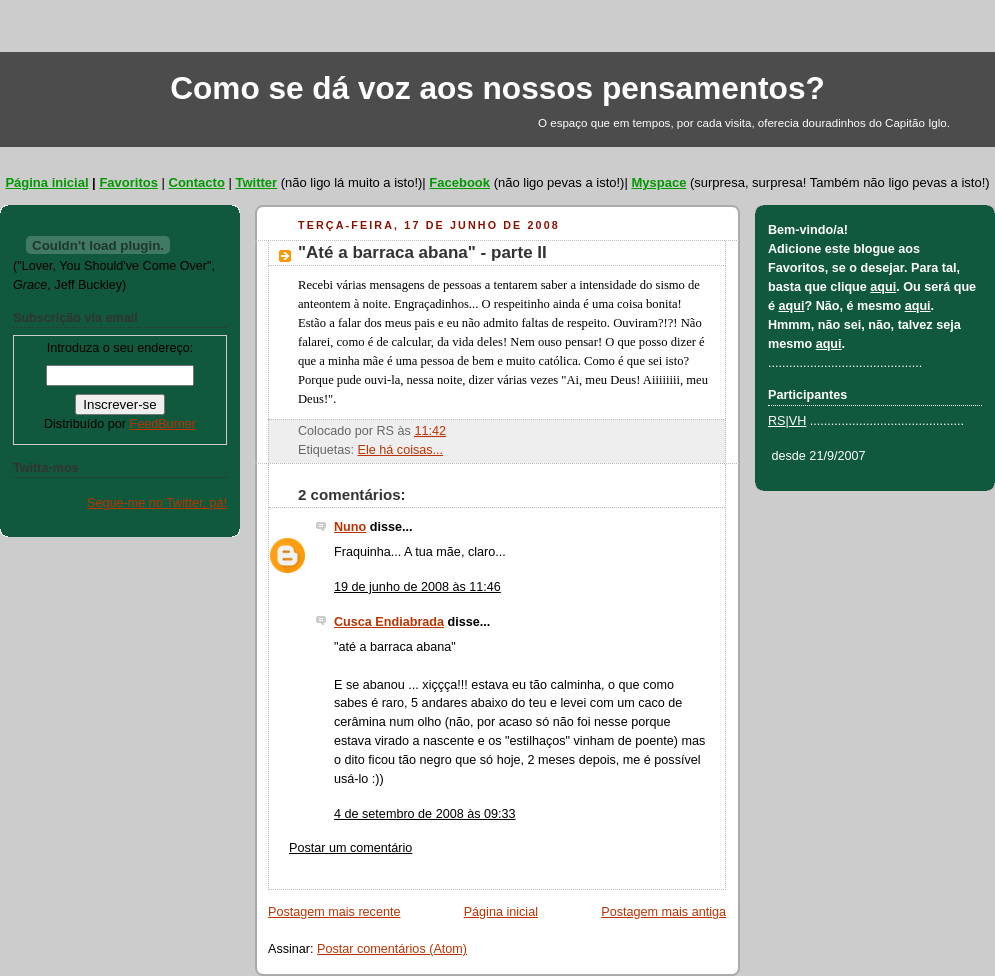 The height and width of the screenshot is (976, 995). What do you see at coordinates (157, 503) in the screenshot?
I see `Segue-me no Twitter, pá!` at bounding box center [157, 503].